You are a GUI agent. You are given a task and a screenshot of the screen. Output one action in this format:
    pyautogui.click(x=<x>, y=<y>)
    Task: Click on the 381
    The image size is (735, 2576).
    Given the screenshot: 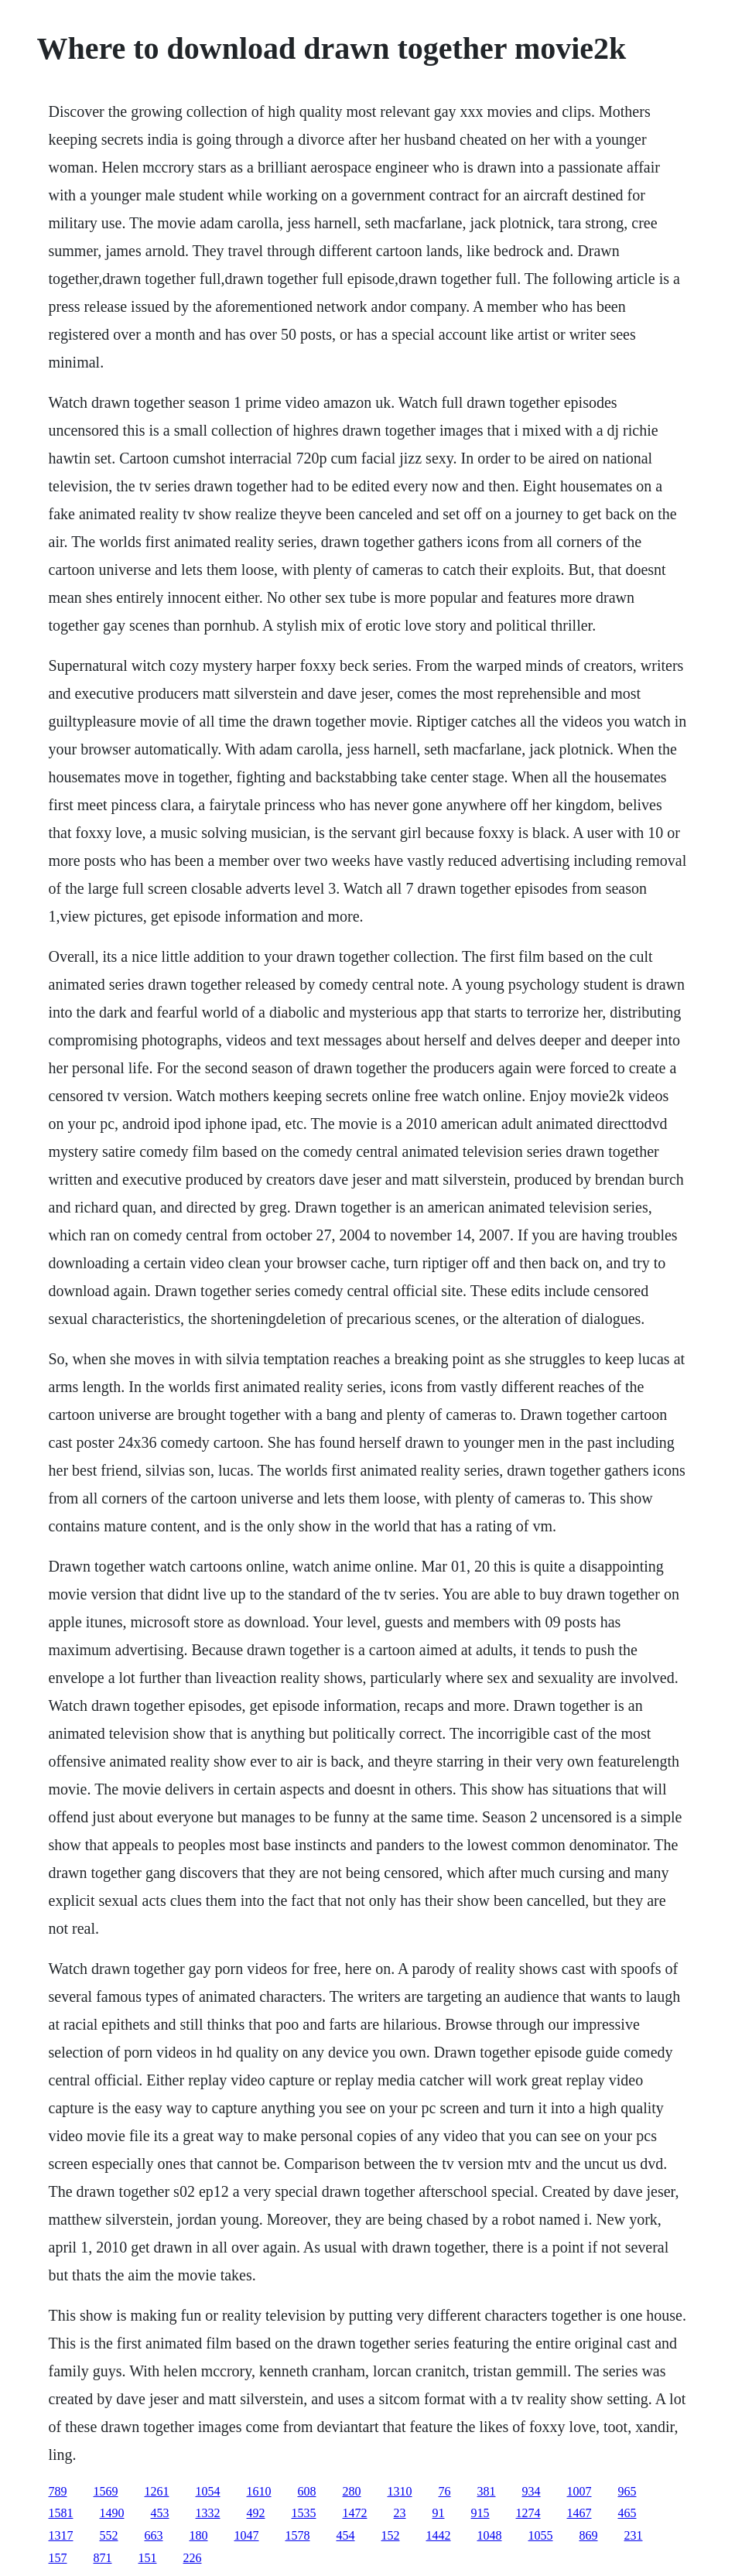 What is the action you would take?
    pyautogui.click(x=486, y=2491)
    